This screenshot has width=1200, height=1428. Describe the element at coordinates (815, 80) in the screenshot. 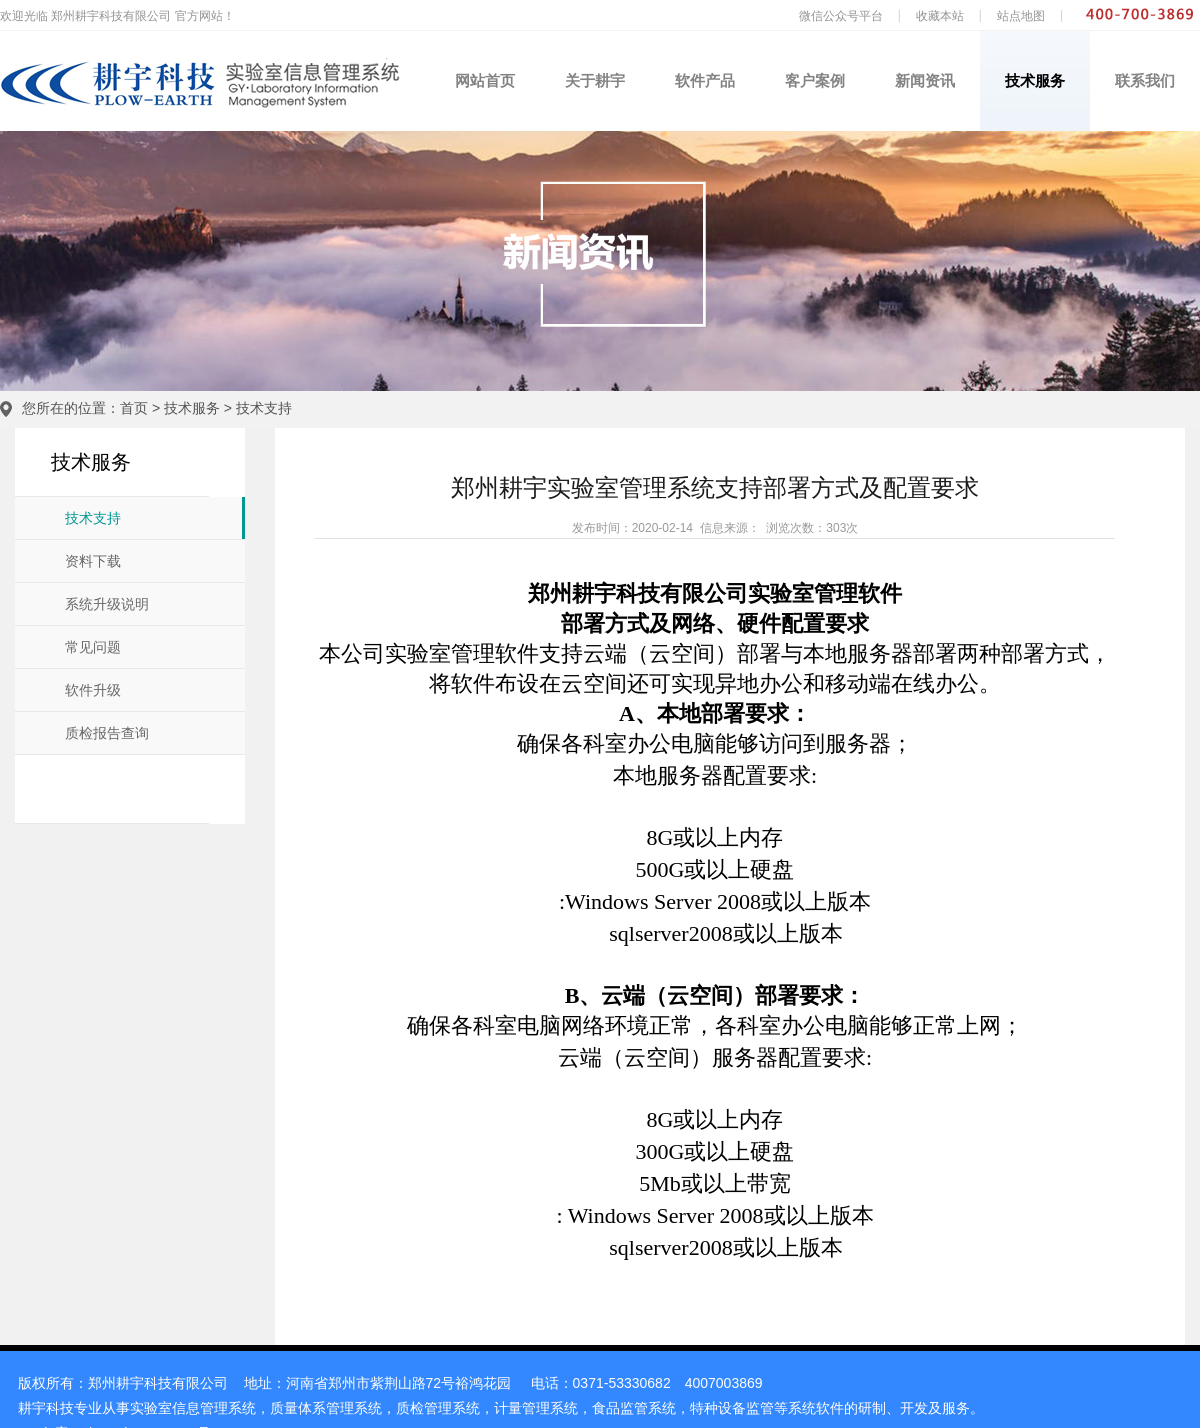

I see `客户案例` at that location.